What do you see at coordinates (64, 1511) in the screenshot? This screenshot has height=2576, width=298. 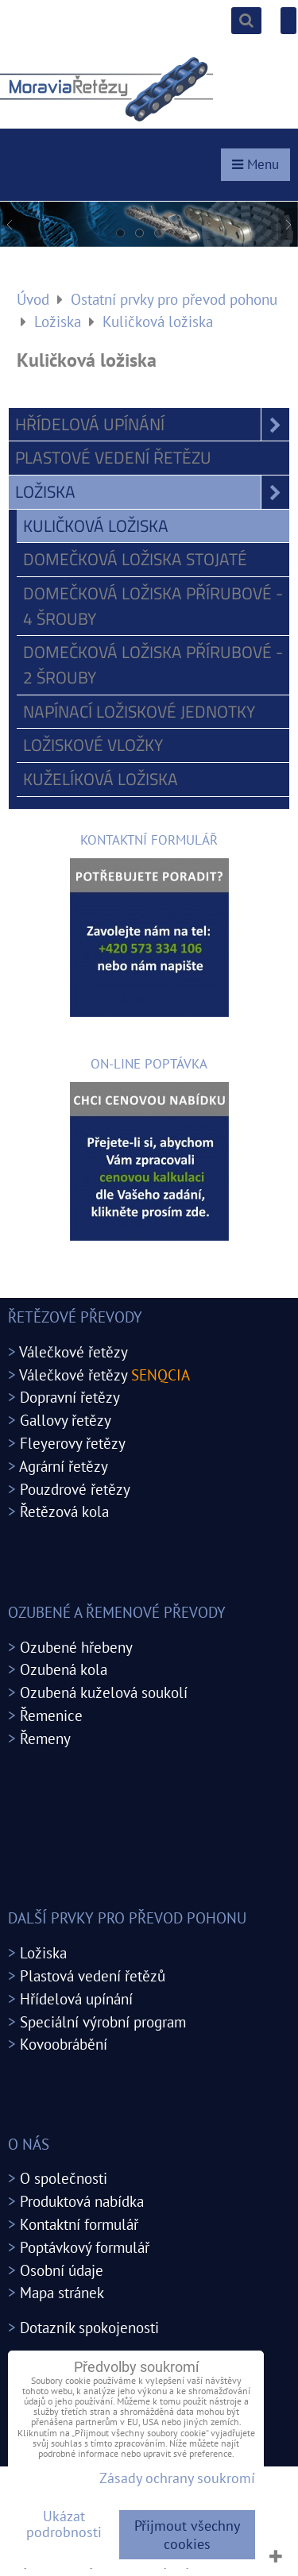 I see `Řetězová kola` at bounding box center [64, 1511].